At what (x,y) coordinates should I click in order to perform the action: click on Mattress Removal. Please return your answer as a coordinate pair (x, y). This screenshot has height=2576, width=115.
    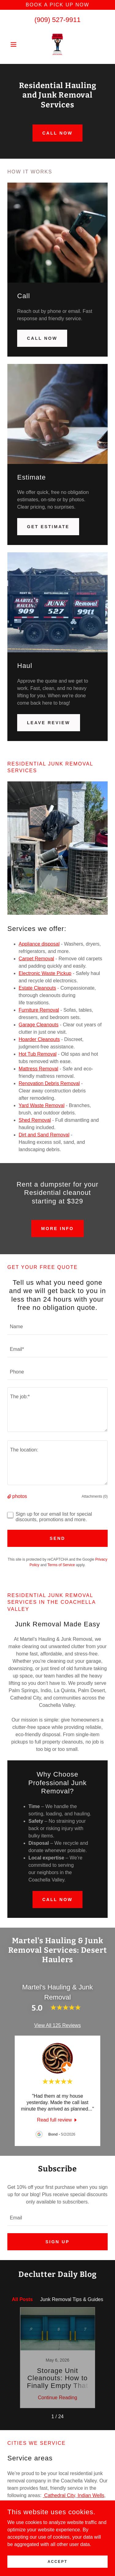
    Looking at the image, I should click on (38, 1068).